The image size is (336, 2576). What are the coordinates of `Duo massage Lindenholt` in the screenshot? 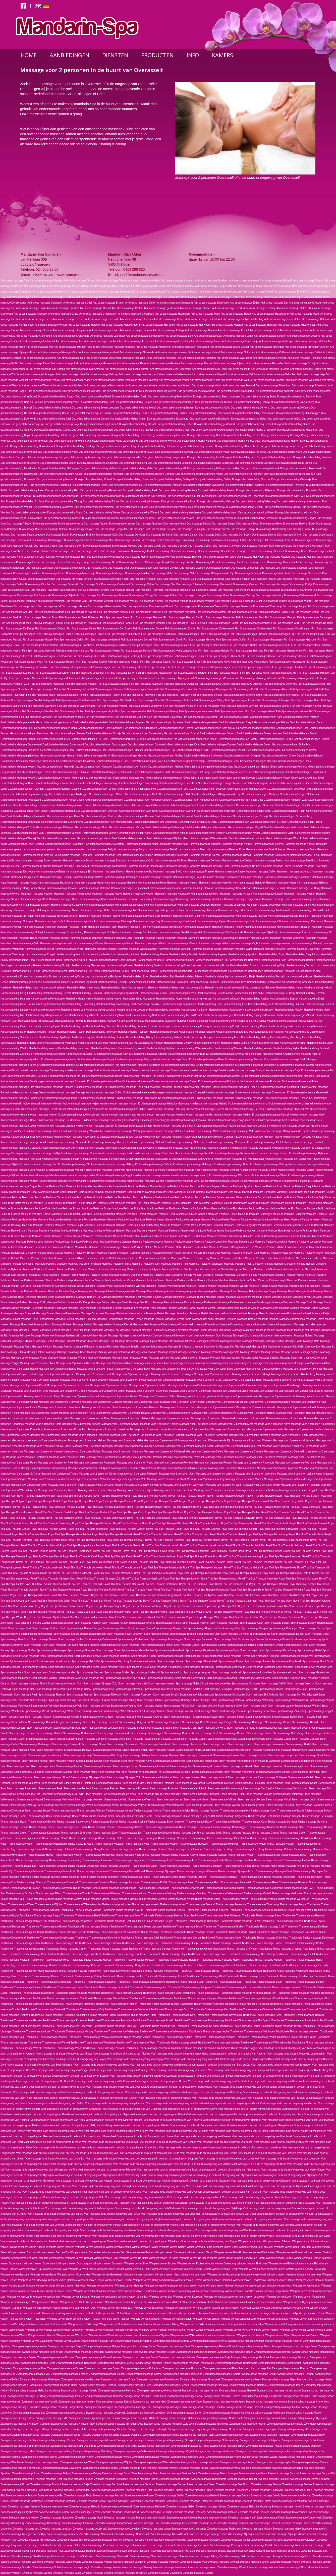 It's located at (245, 567).